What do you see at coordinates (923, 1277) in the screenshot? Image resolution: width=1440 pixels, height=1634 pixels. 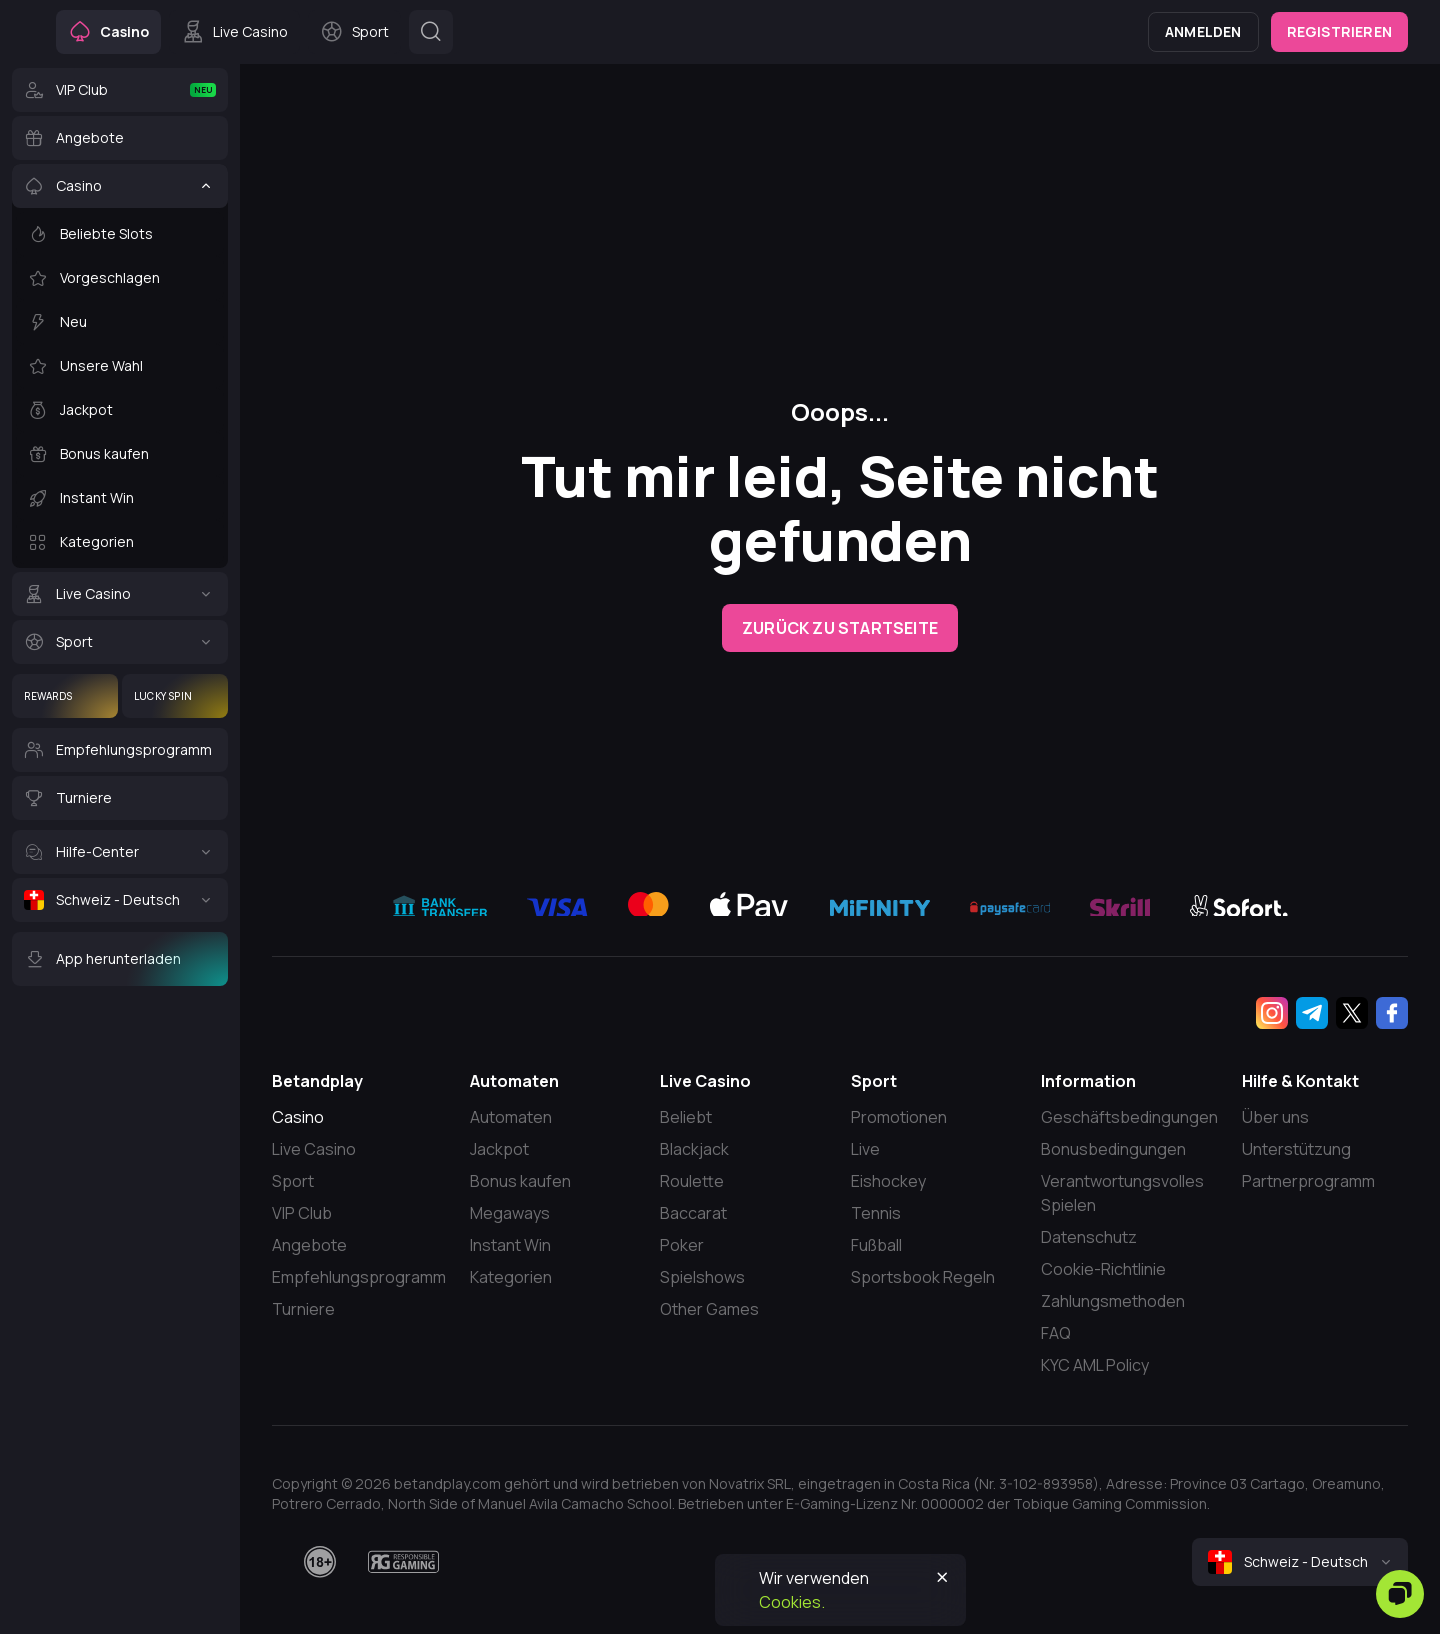 I see `Sportsbook Regeln` at bounding box center [923, 1277].